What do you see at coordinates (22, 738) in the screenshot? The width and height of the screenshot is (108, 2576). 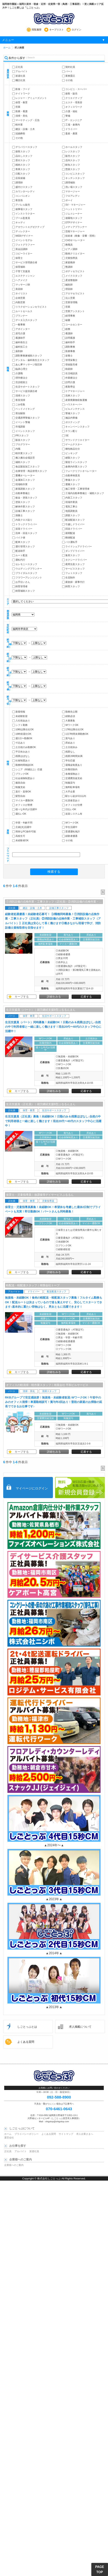 I see `週1日〜勤務OK` at bounding box center [22, 738].